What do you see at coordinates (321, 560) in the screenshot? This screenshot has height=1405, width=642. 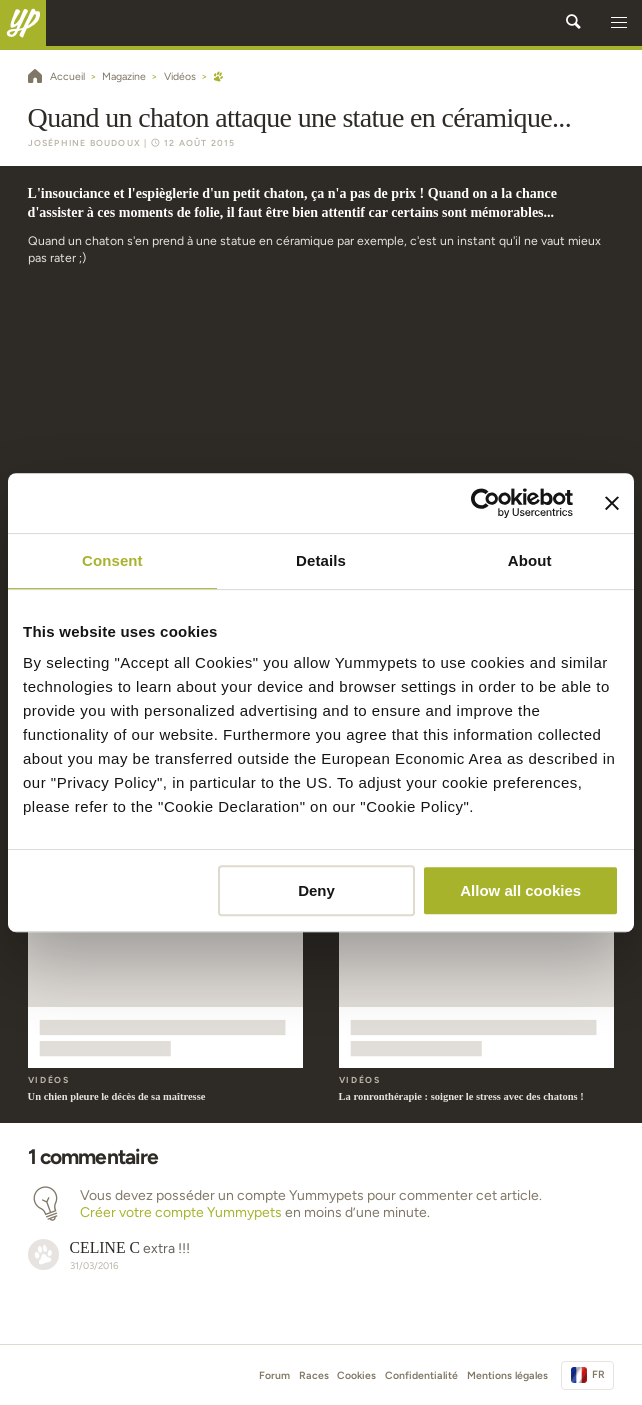 I see `Details [tab]` at bounding box center [321, 560].